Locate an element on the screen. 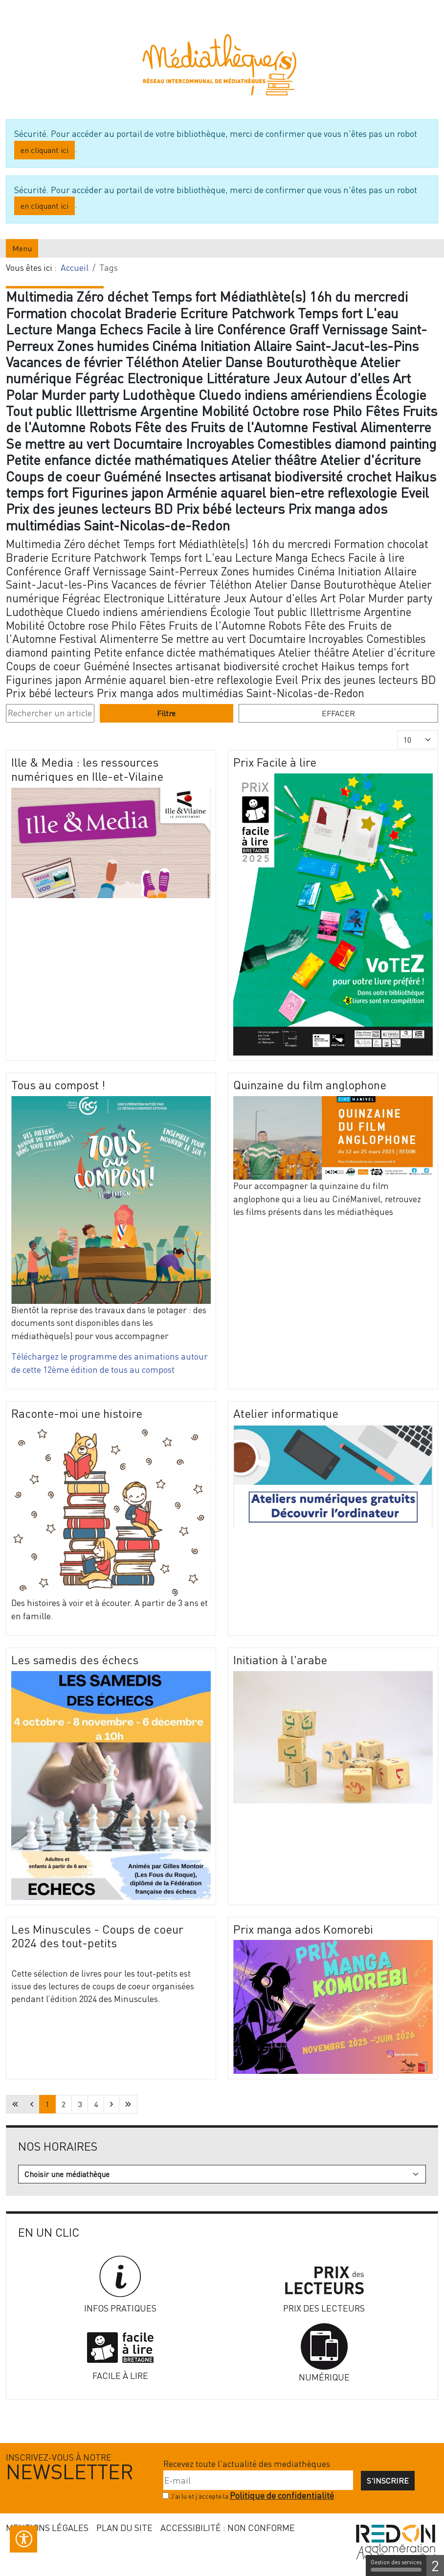  [E-mail] is located at coordinates (258, 2480).